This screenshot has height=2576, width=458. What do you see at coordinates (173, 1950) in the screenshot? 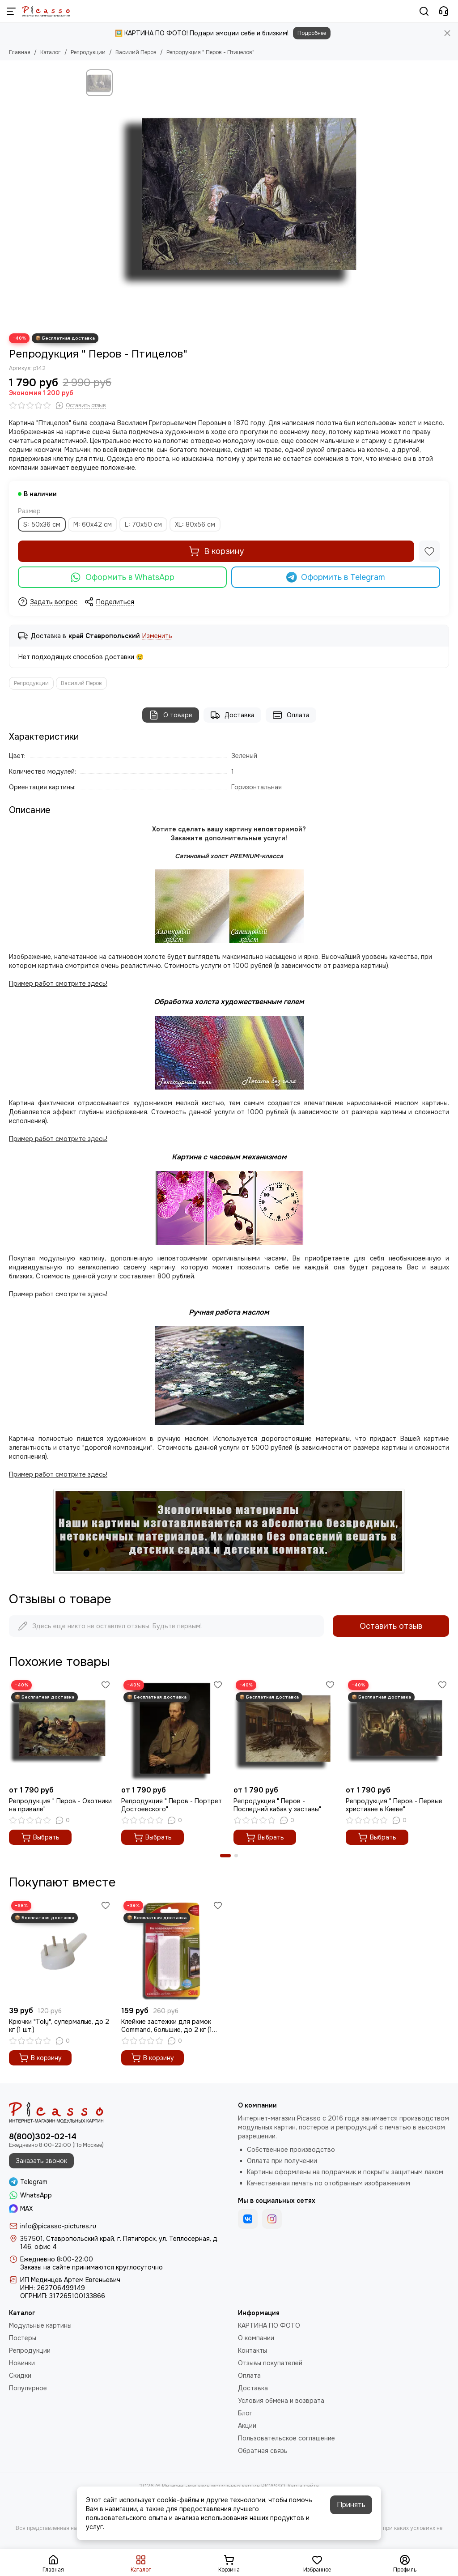
I see `[Клейкие застежки для рамок Command, большие, до 2 кг (1 шт.)]` at bounding box center [173, 1950].